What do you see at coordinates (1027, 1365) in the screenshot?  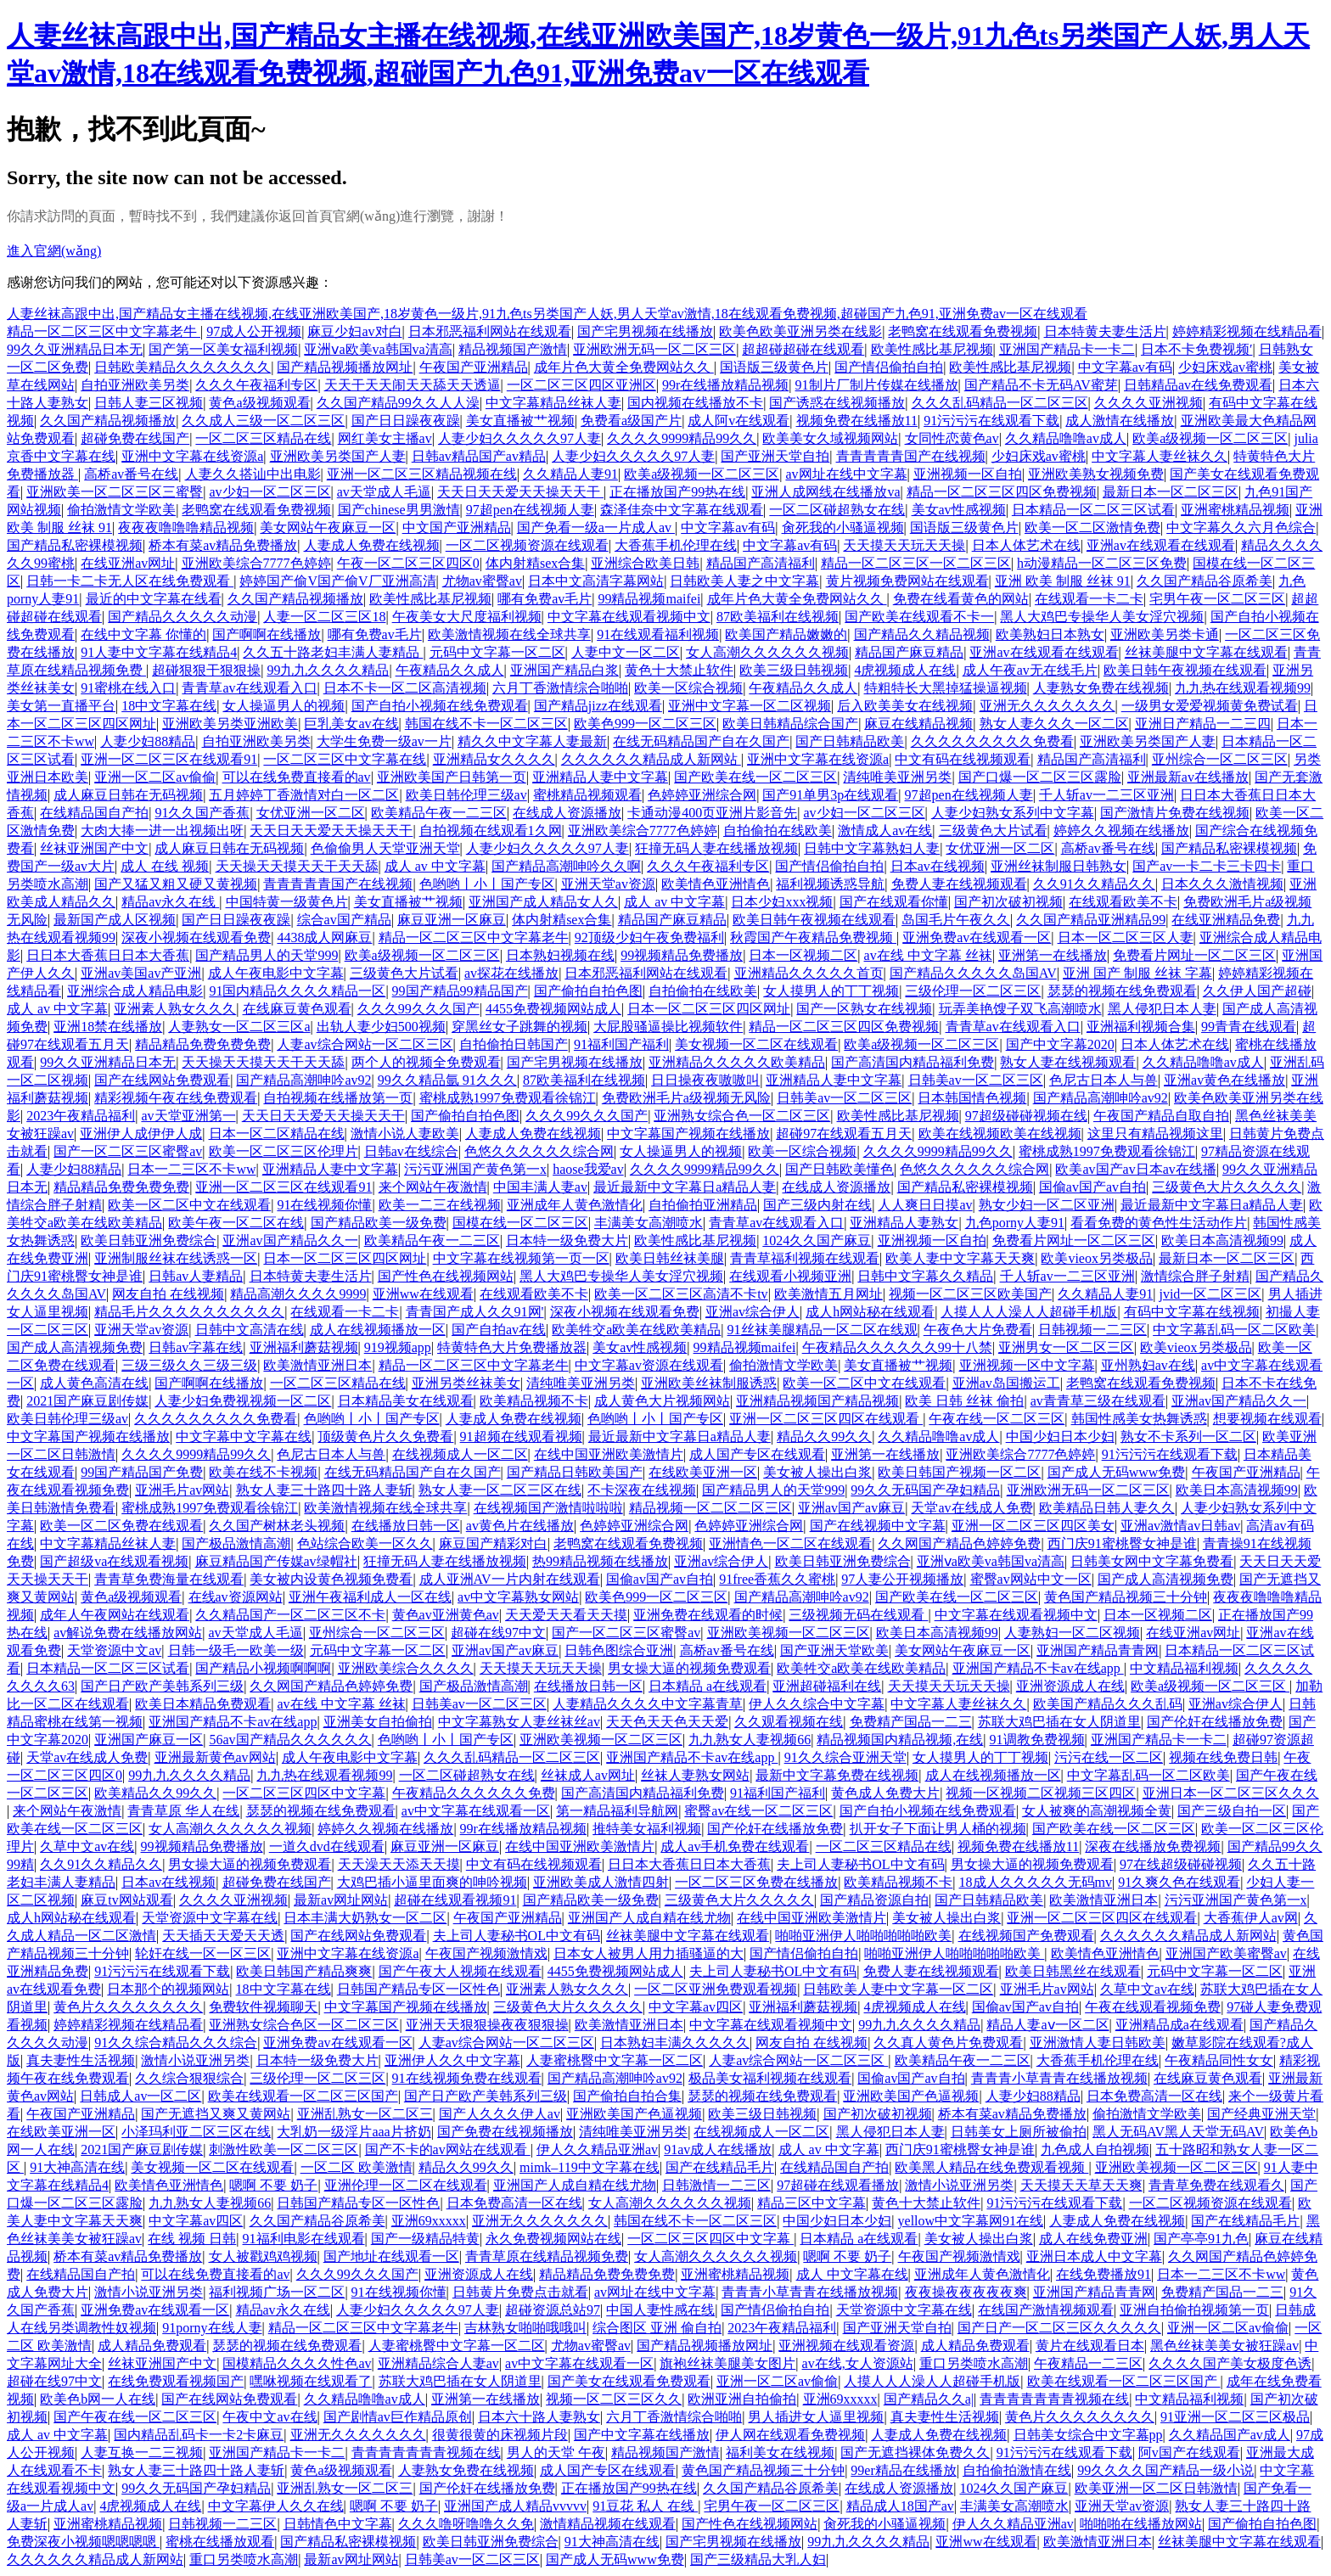 I see `亚洲视频一区中文字幕` at bounding box center [1027, 1365].